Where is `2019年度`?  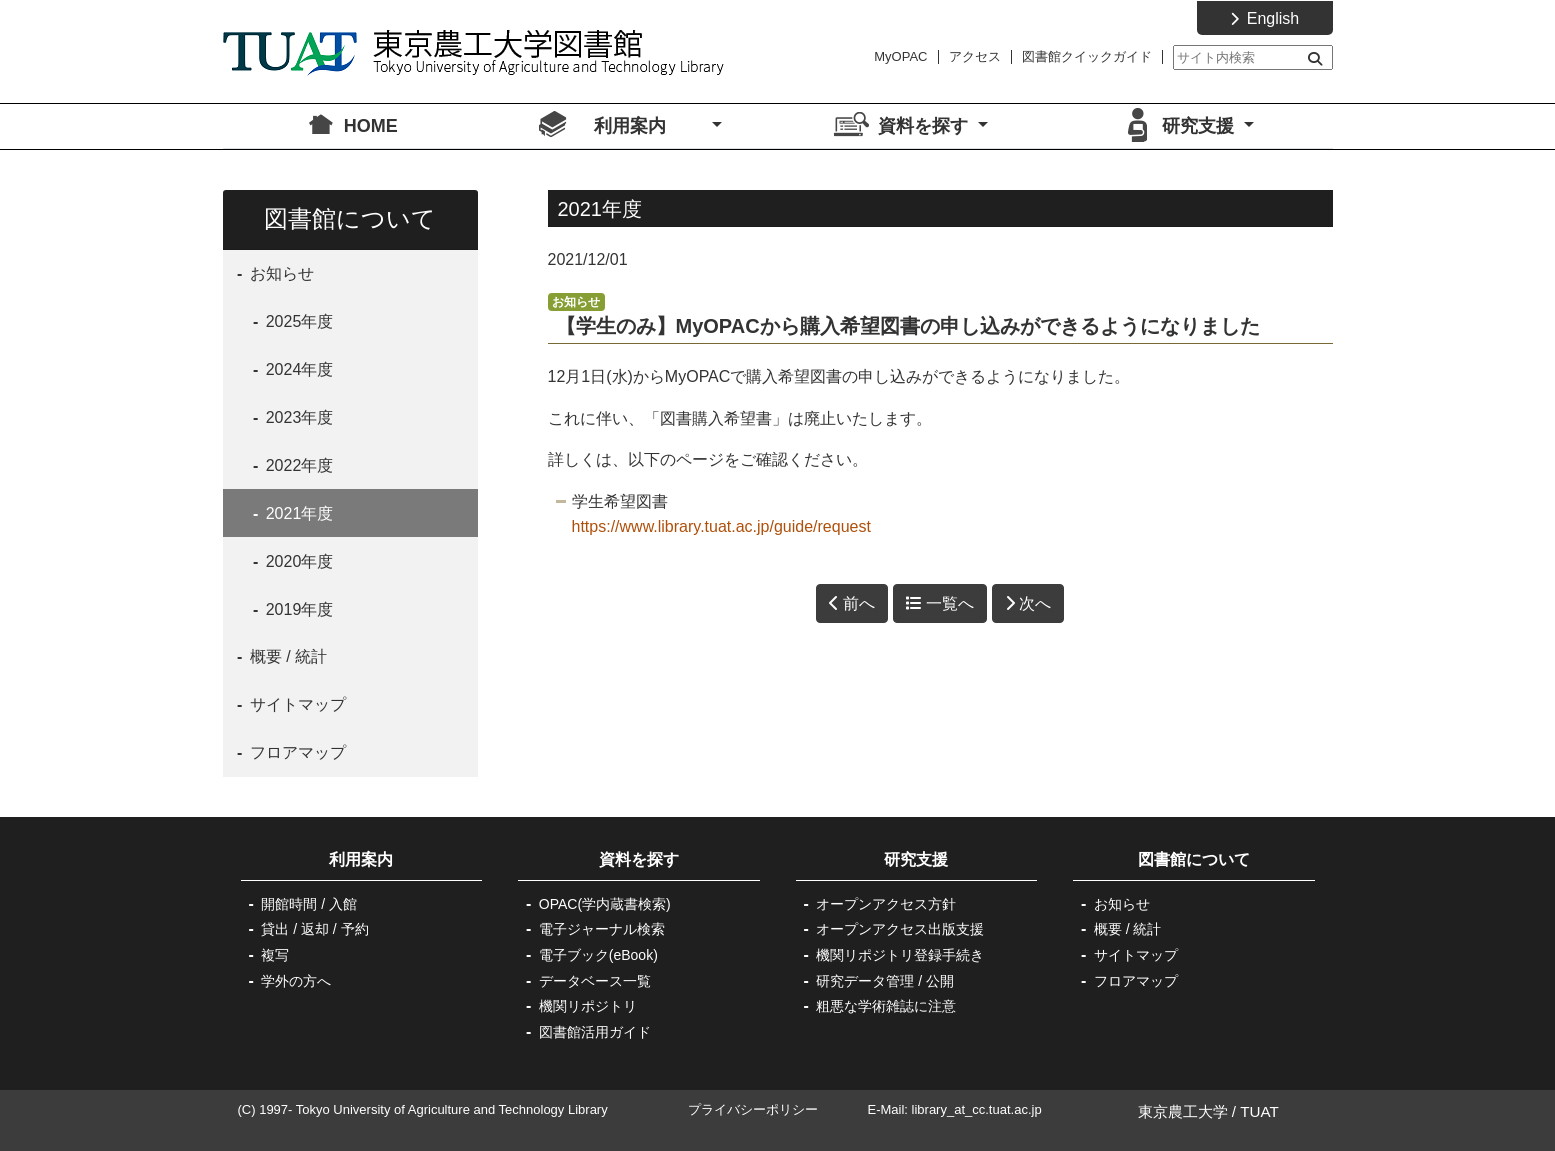 2019年度 is located at coordinates (297, 609).